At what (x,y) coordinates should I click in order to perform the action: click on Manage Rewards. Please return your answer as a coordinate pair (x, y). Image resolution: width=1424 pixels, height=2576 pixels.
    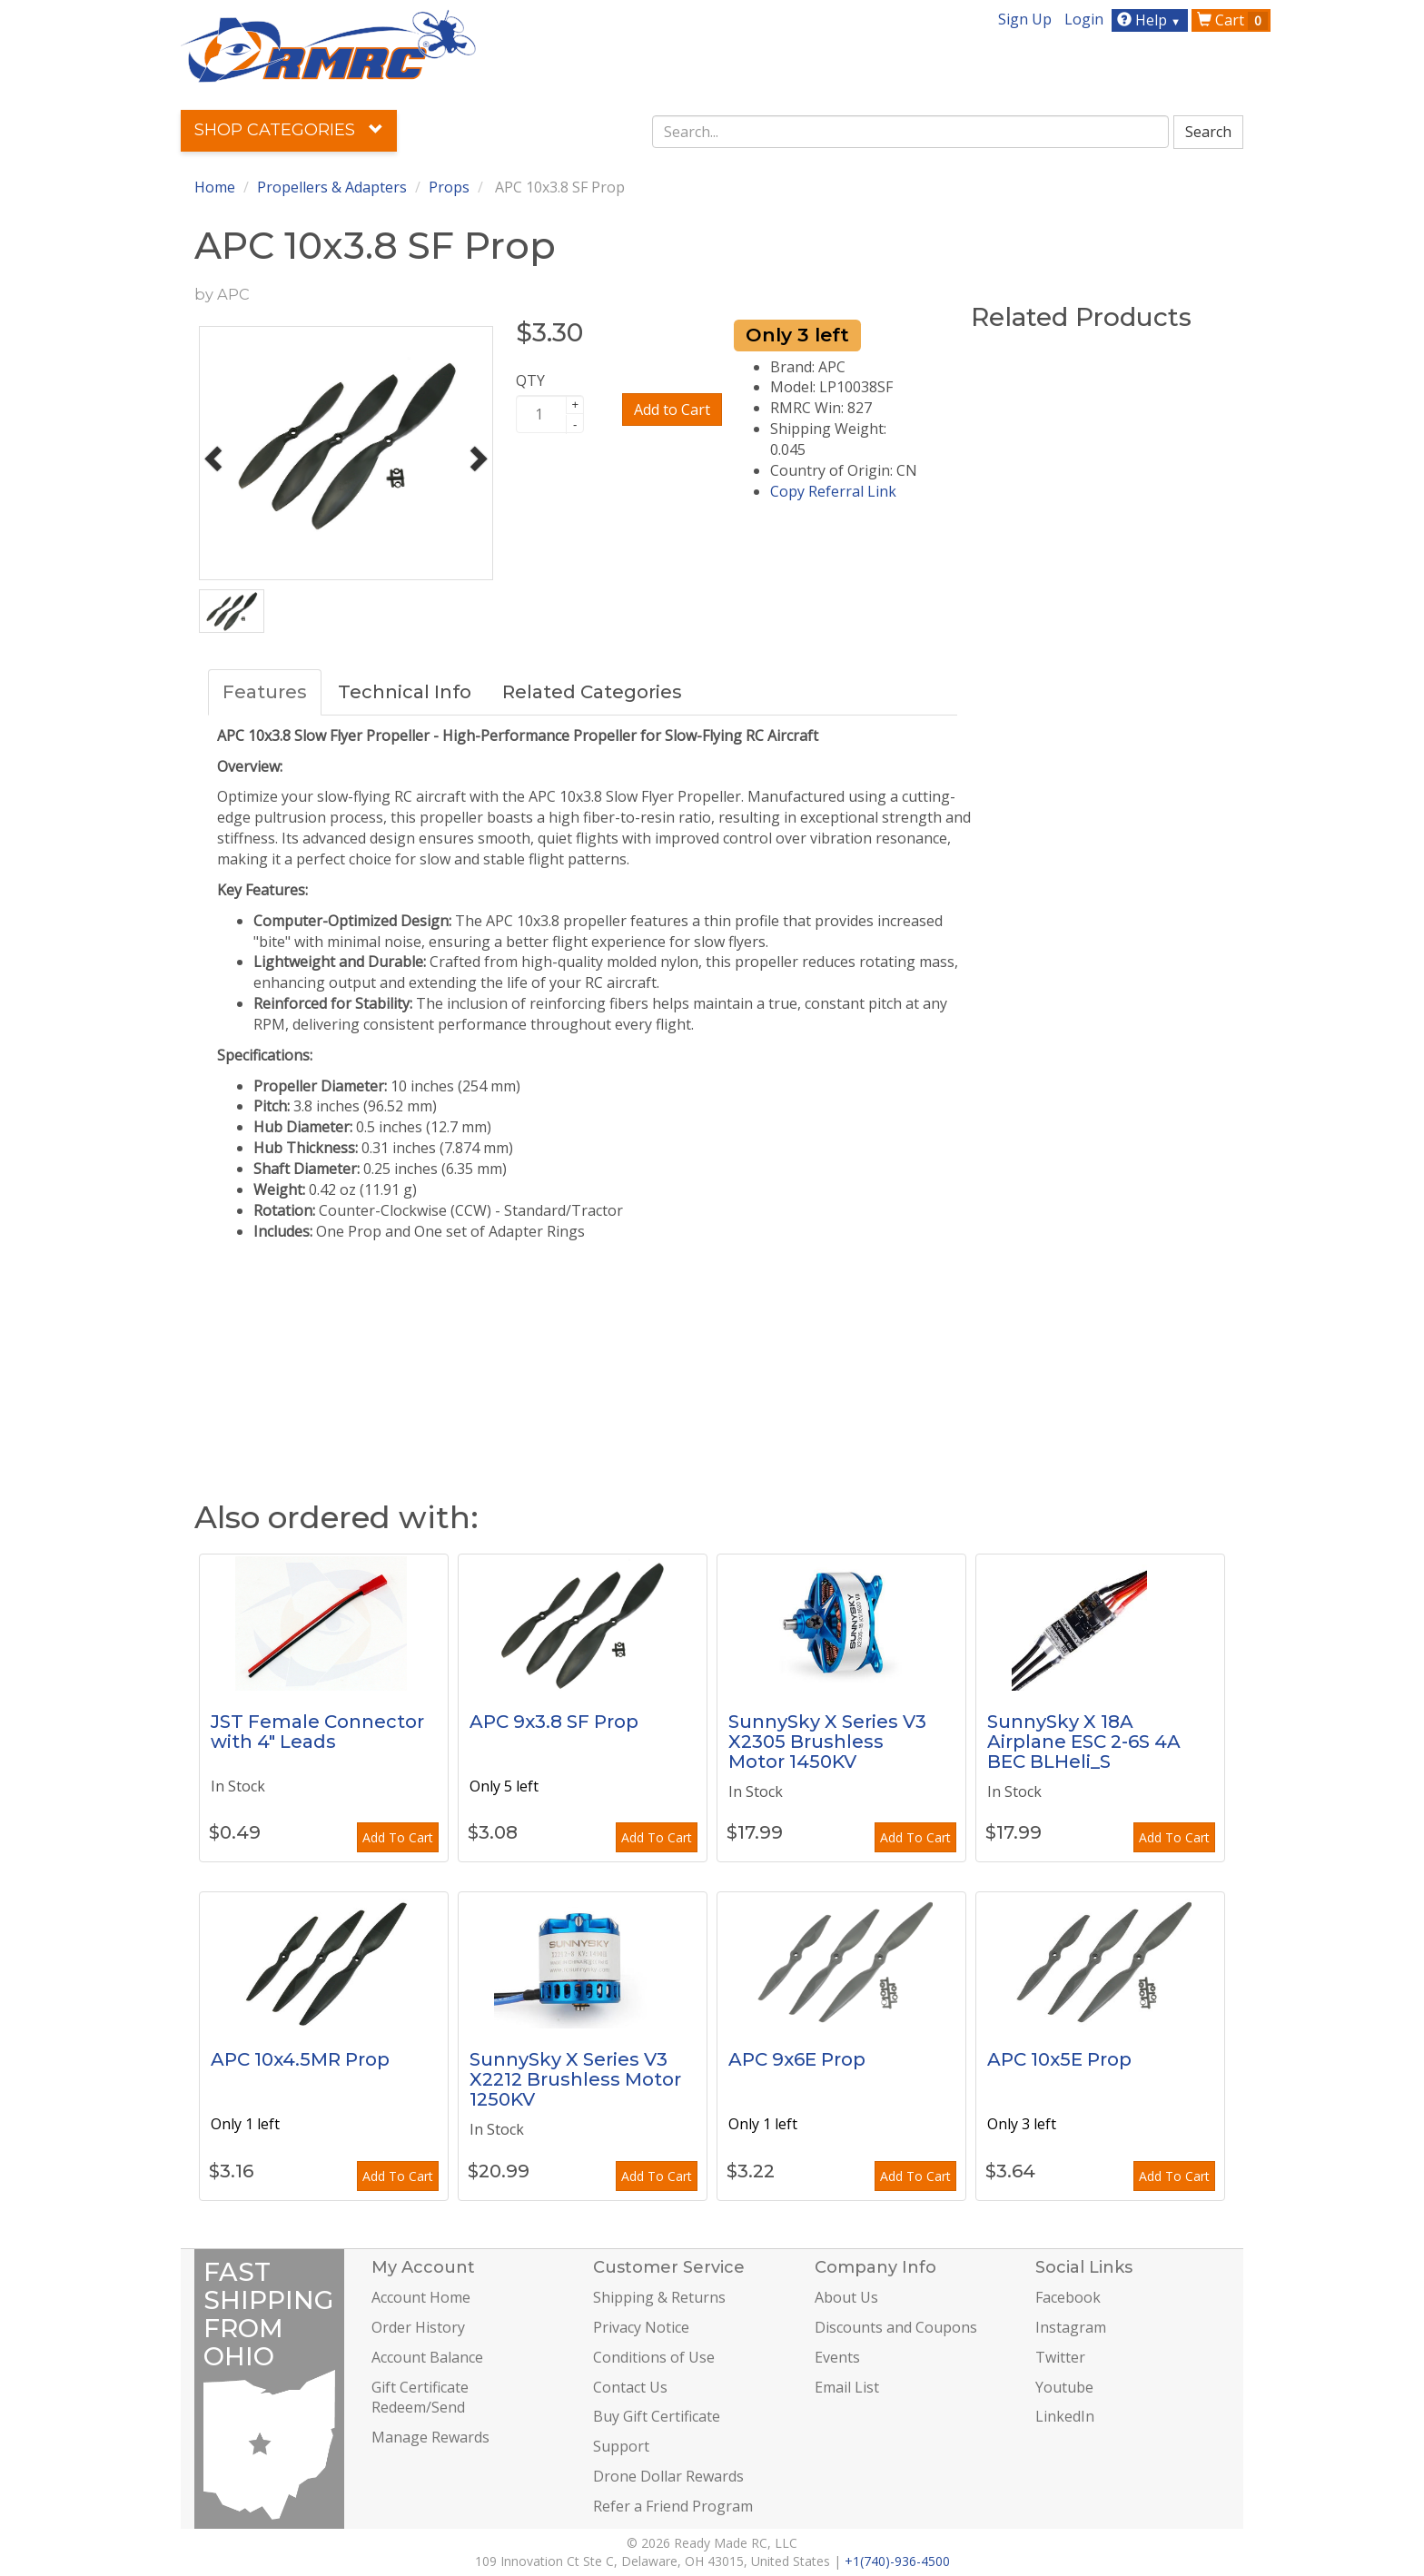
    Looking at the image, I should click on (430, 2437).